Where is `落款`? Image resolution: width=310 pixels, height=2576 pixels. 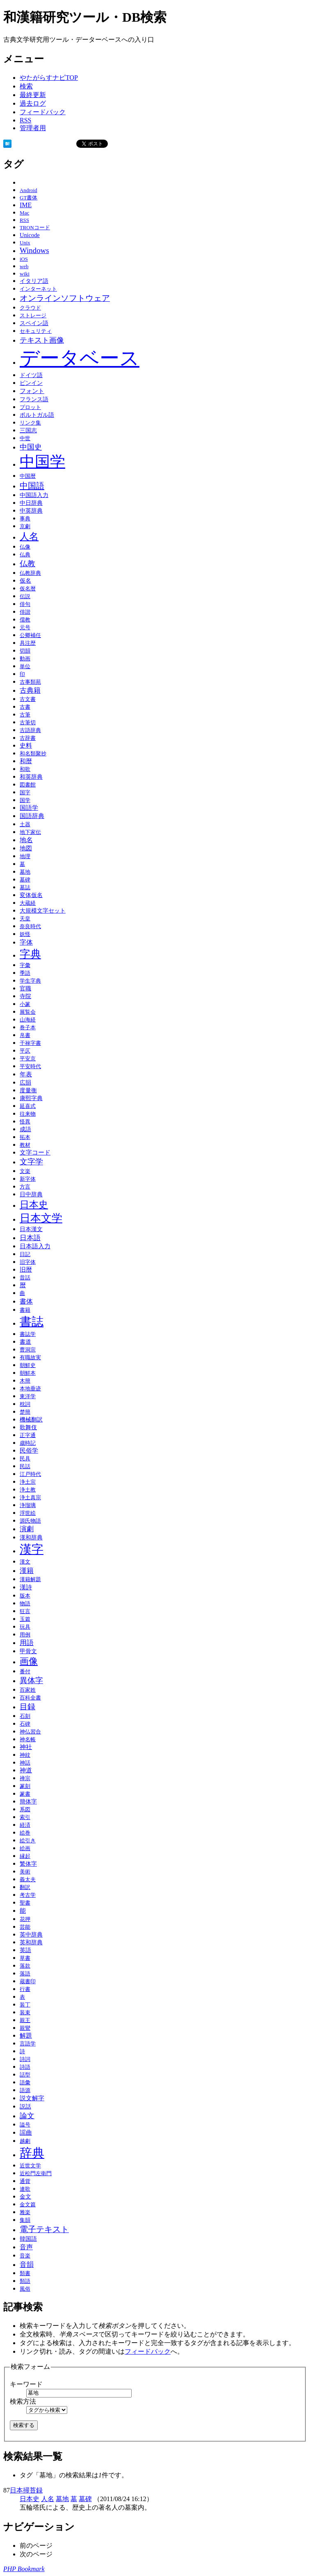
落款 is located at coordinates (25, 1966).